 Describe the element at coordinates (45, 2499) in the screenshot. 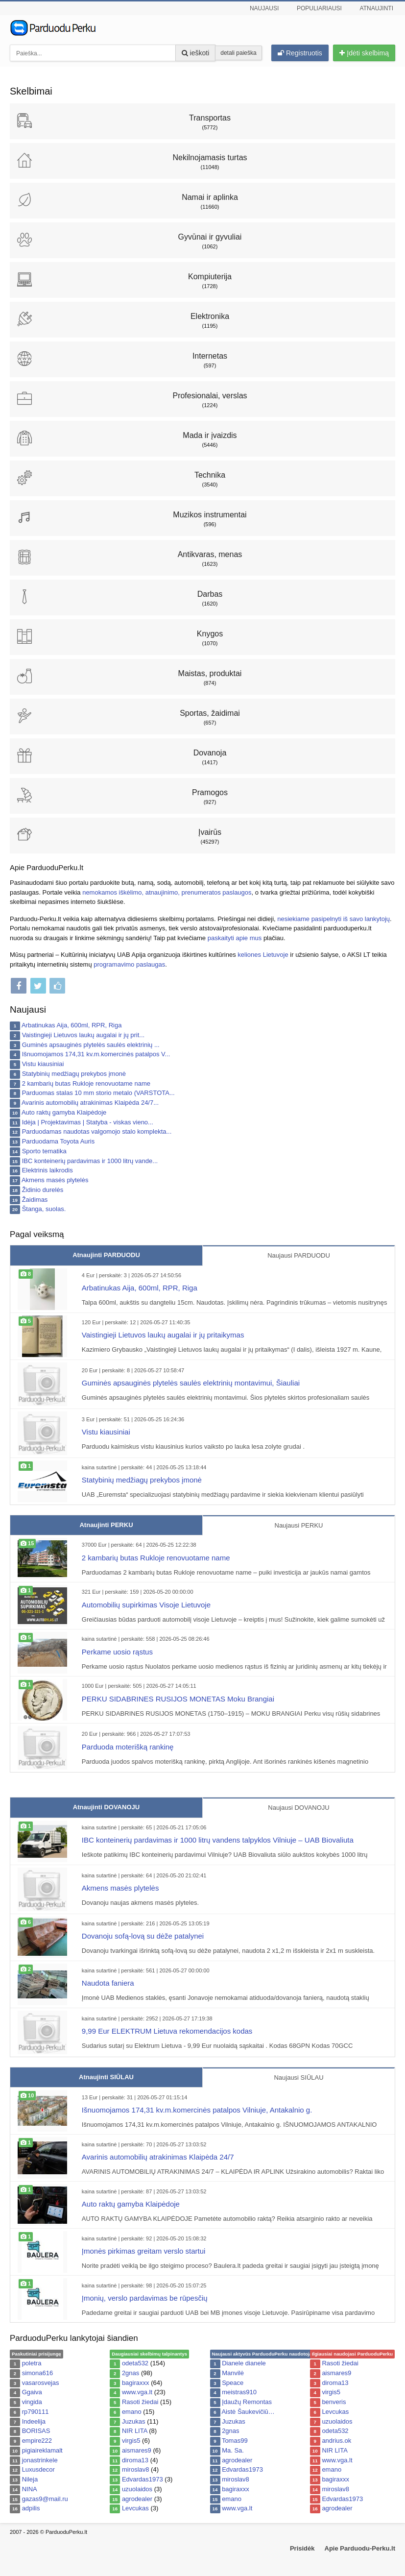

I see `gazas9@mail.ru` at that location.